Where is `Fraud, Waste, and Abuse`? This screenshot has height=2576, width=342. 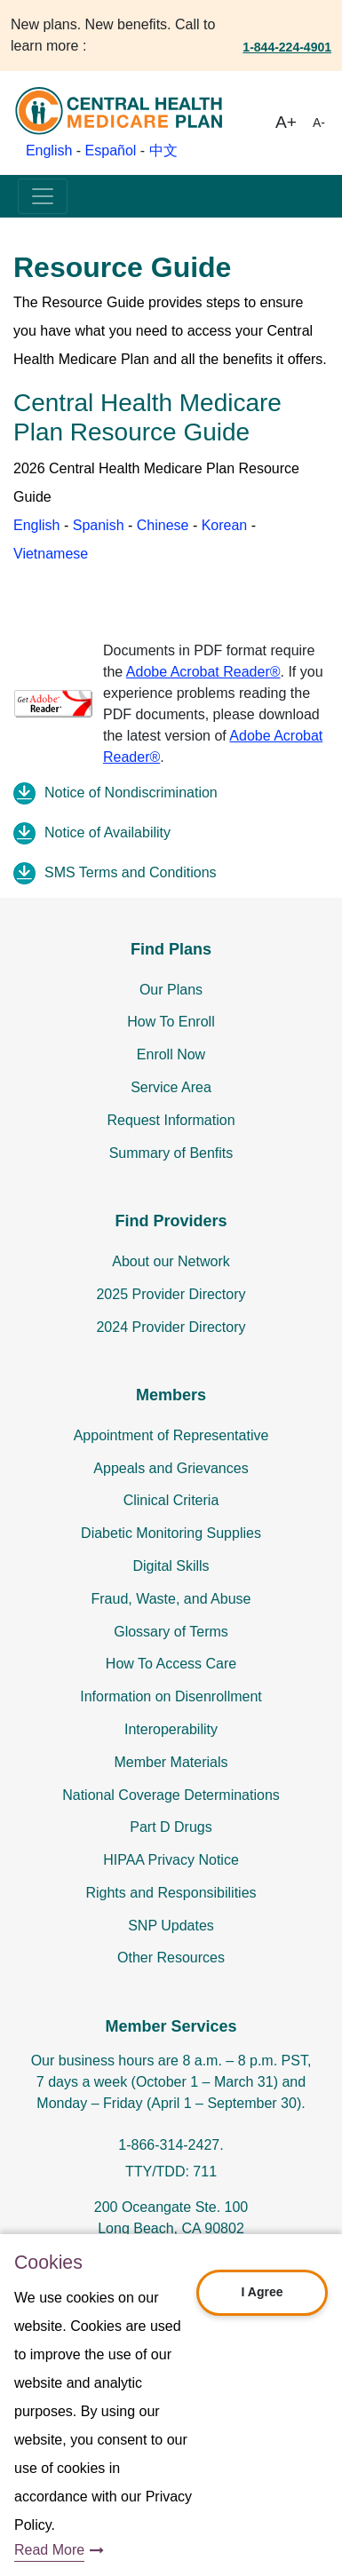 Fraud, Waste, and Abuse is located at coordinates (171, 1598).